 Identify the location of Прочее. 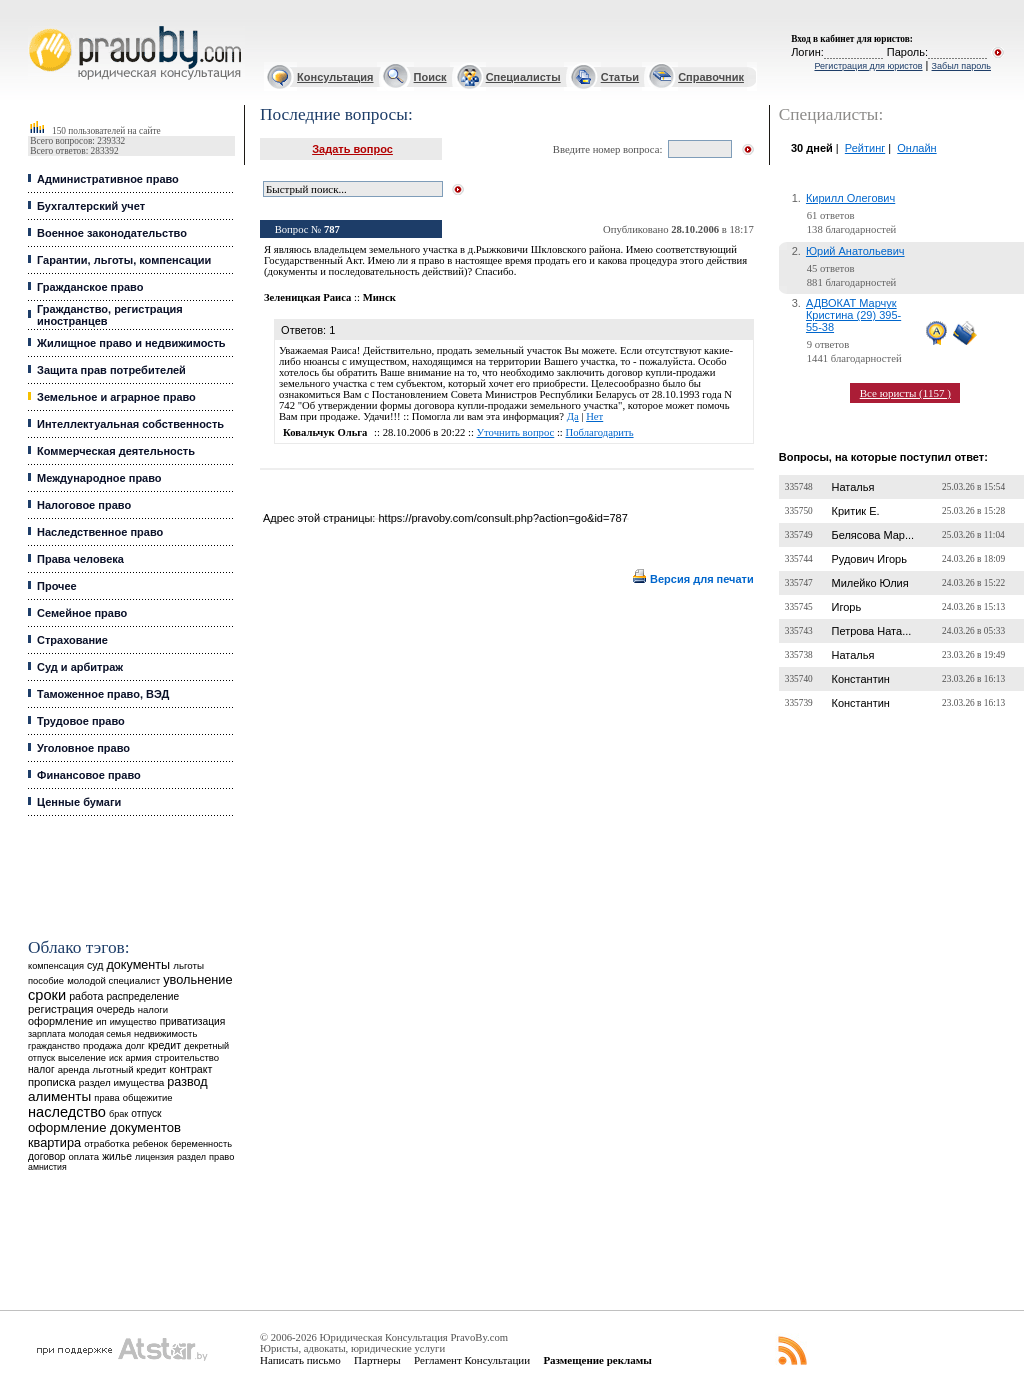
(57, 586).